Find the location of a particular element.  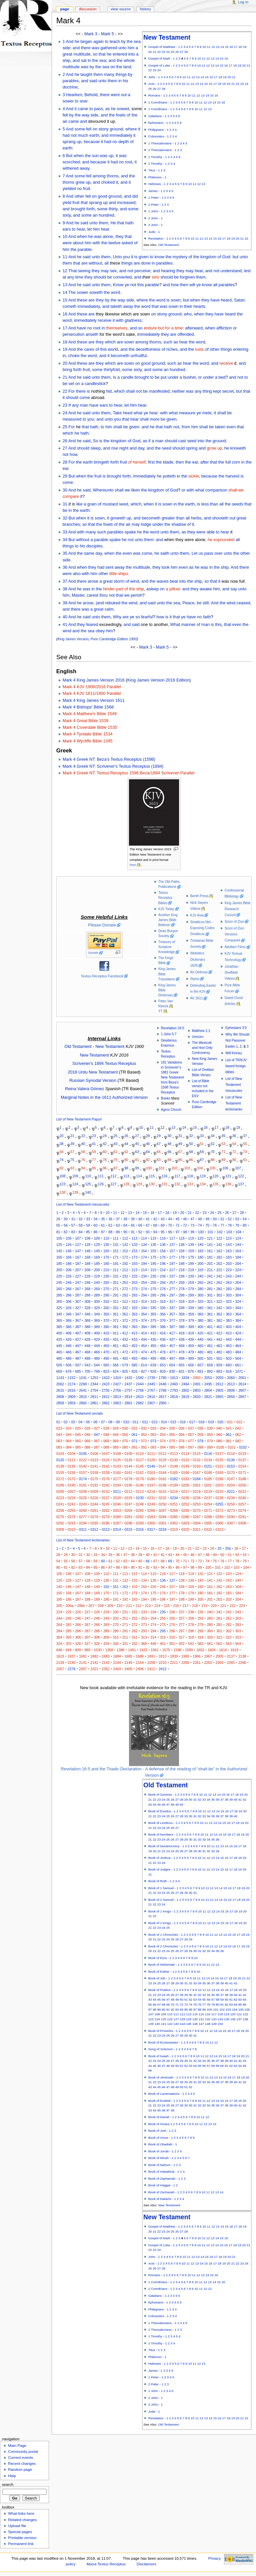

such as is located at coordinates (174, 363).